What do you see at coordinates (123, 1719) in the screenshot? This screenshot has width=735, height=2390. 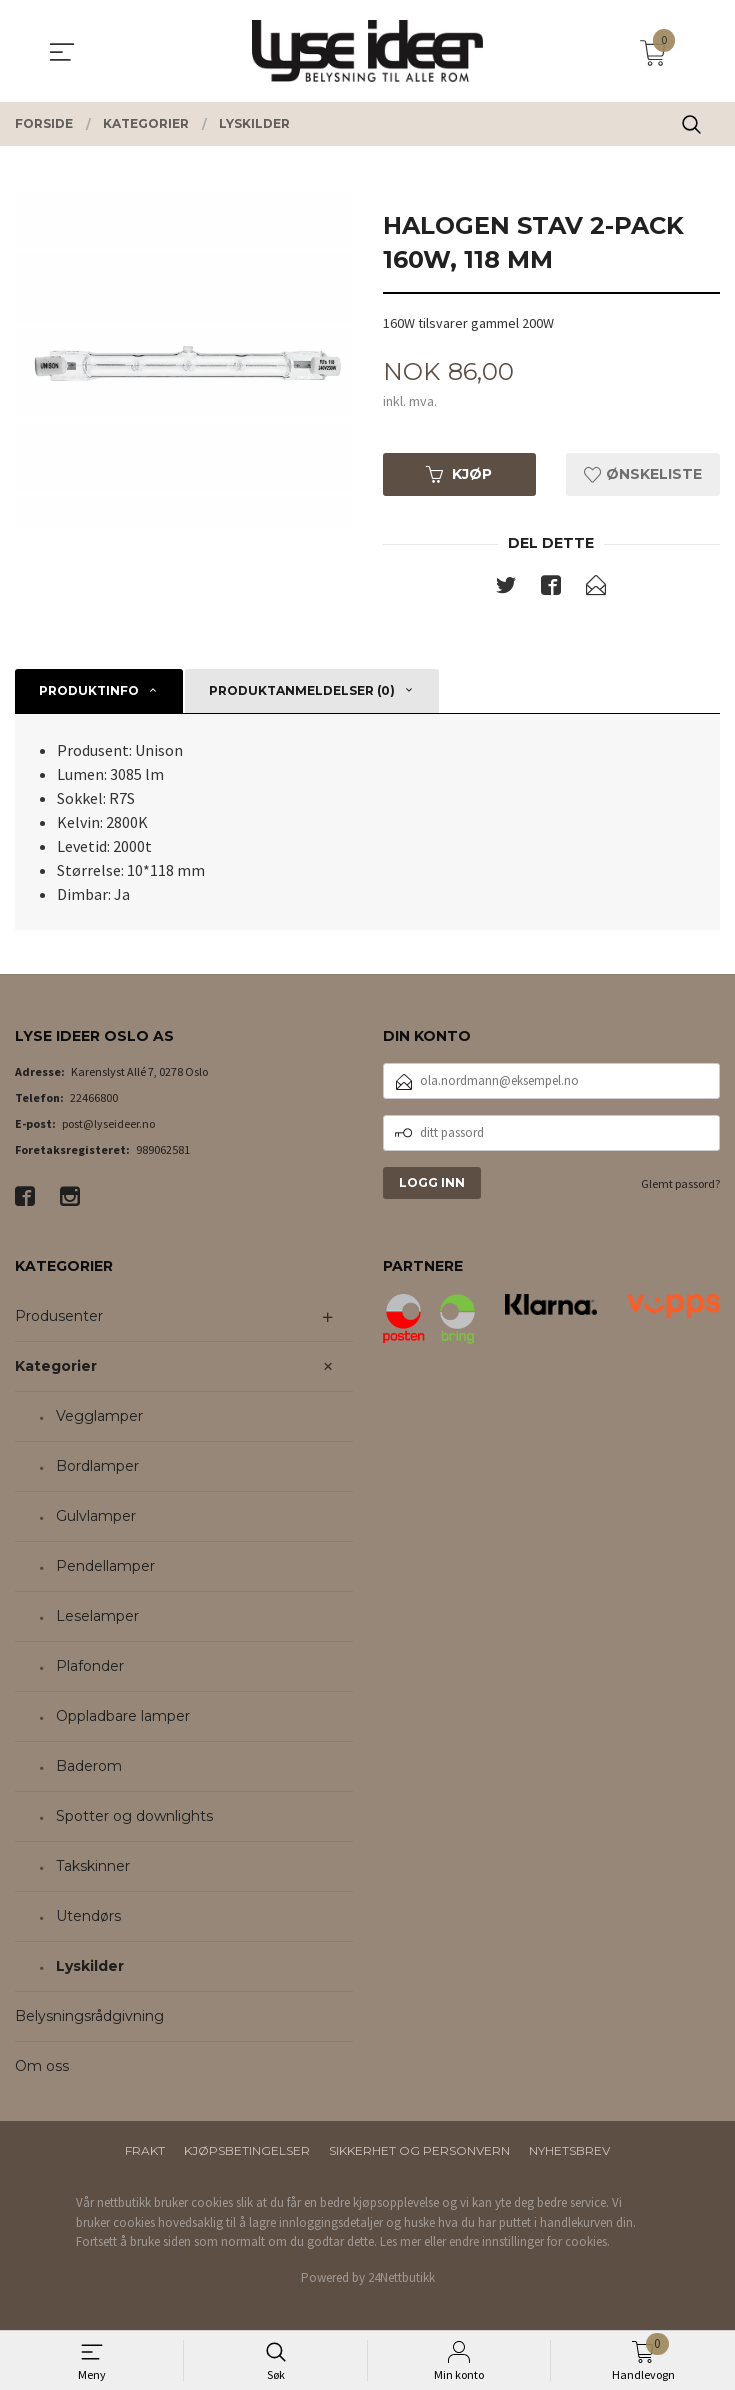 I see `Oppladbare lamper` at bounding box center [123, 1719].